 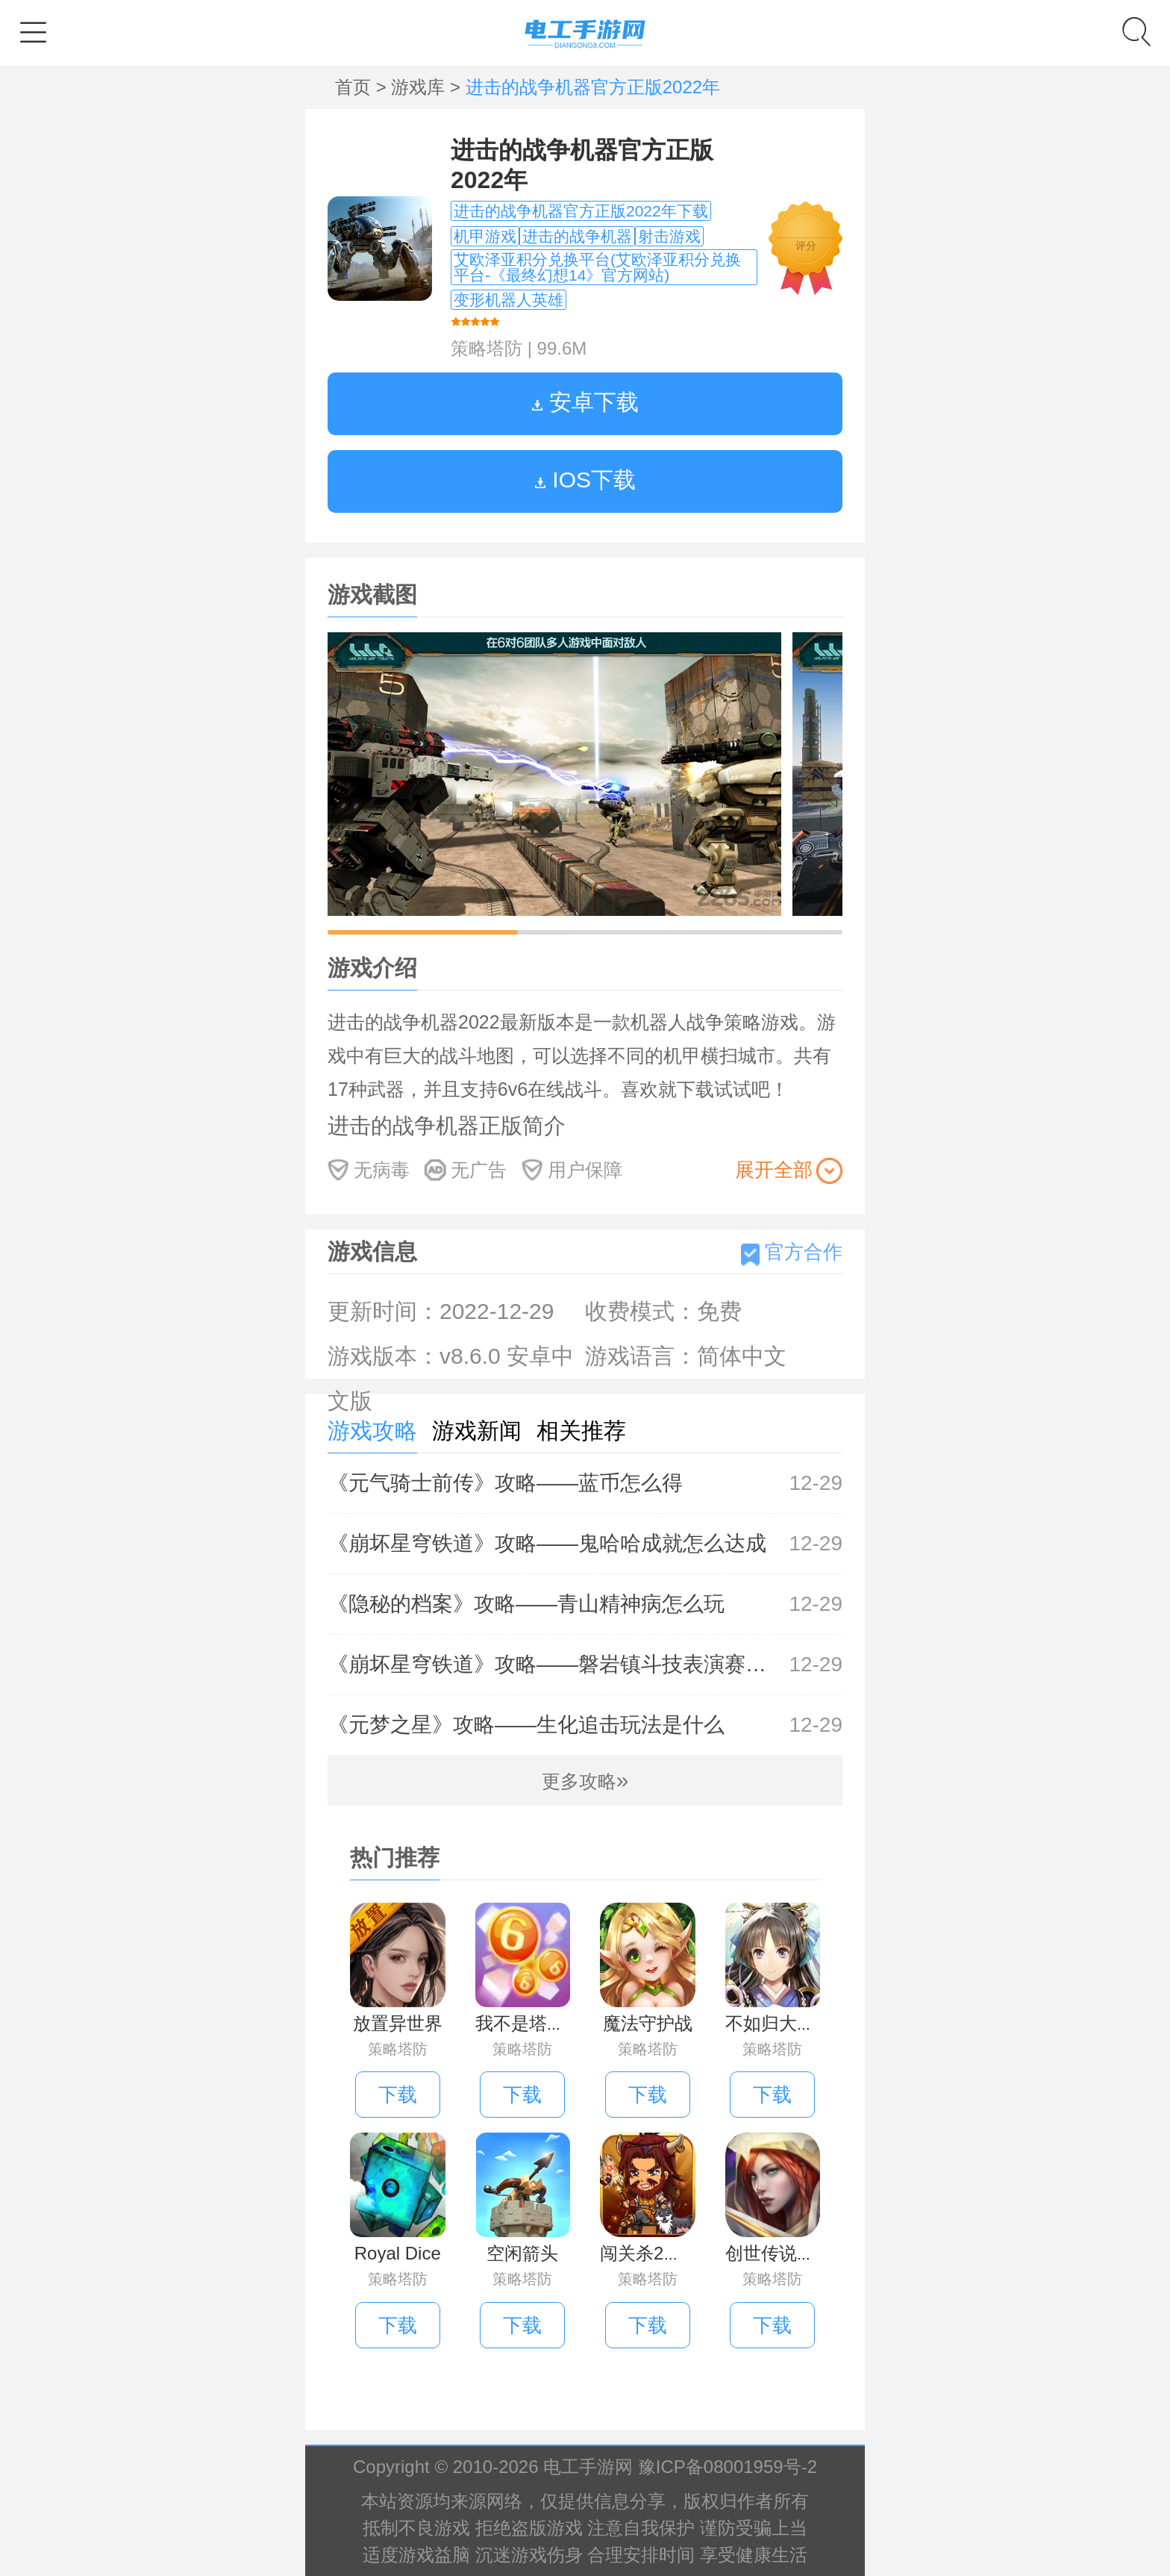 I want to click on IOS下载, so click(x=585, y=479).